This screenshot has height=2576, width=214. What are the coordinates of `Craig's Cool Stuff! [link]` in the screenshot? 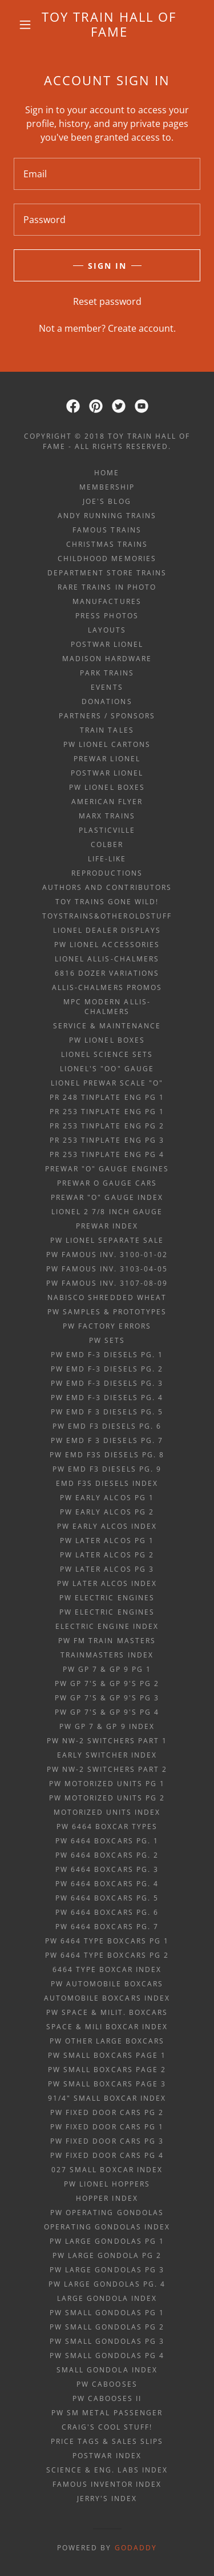 It's located at (107, 2427).